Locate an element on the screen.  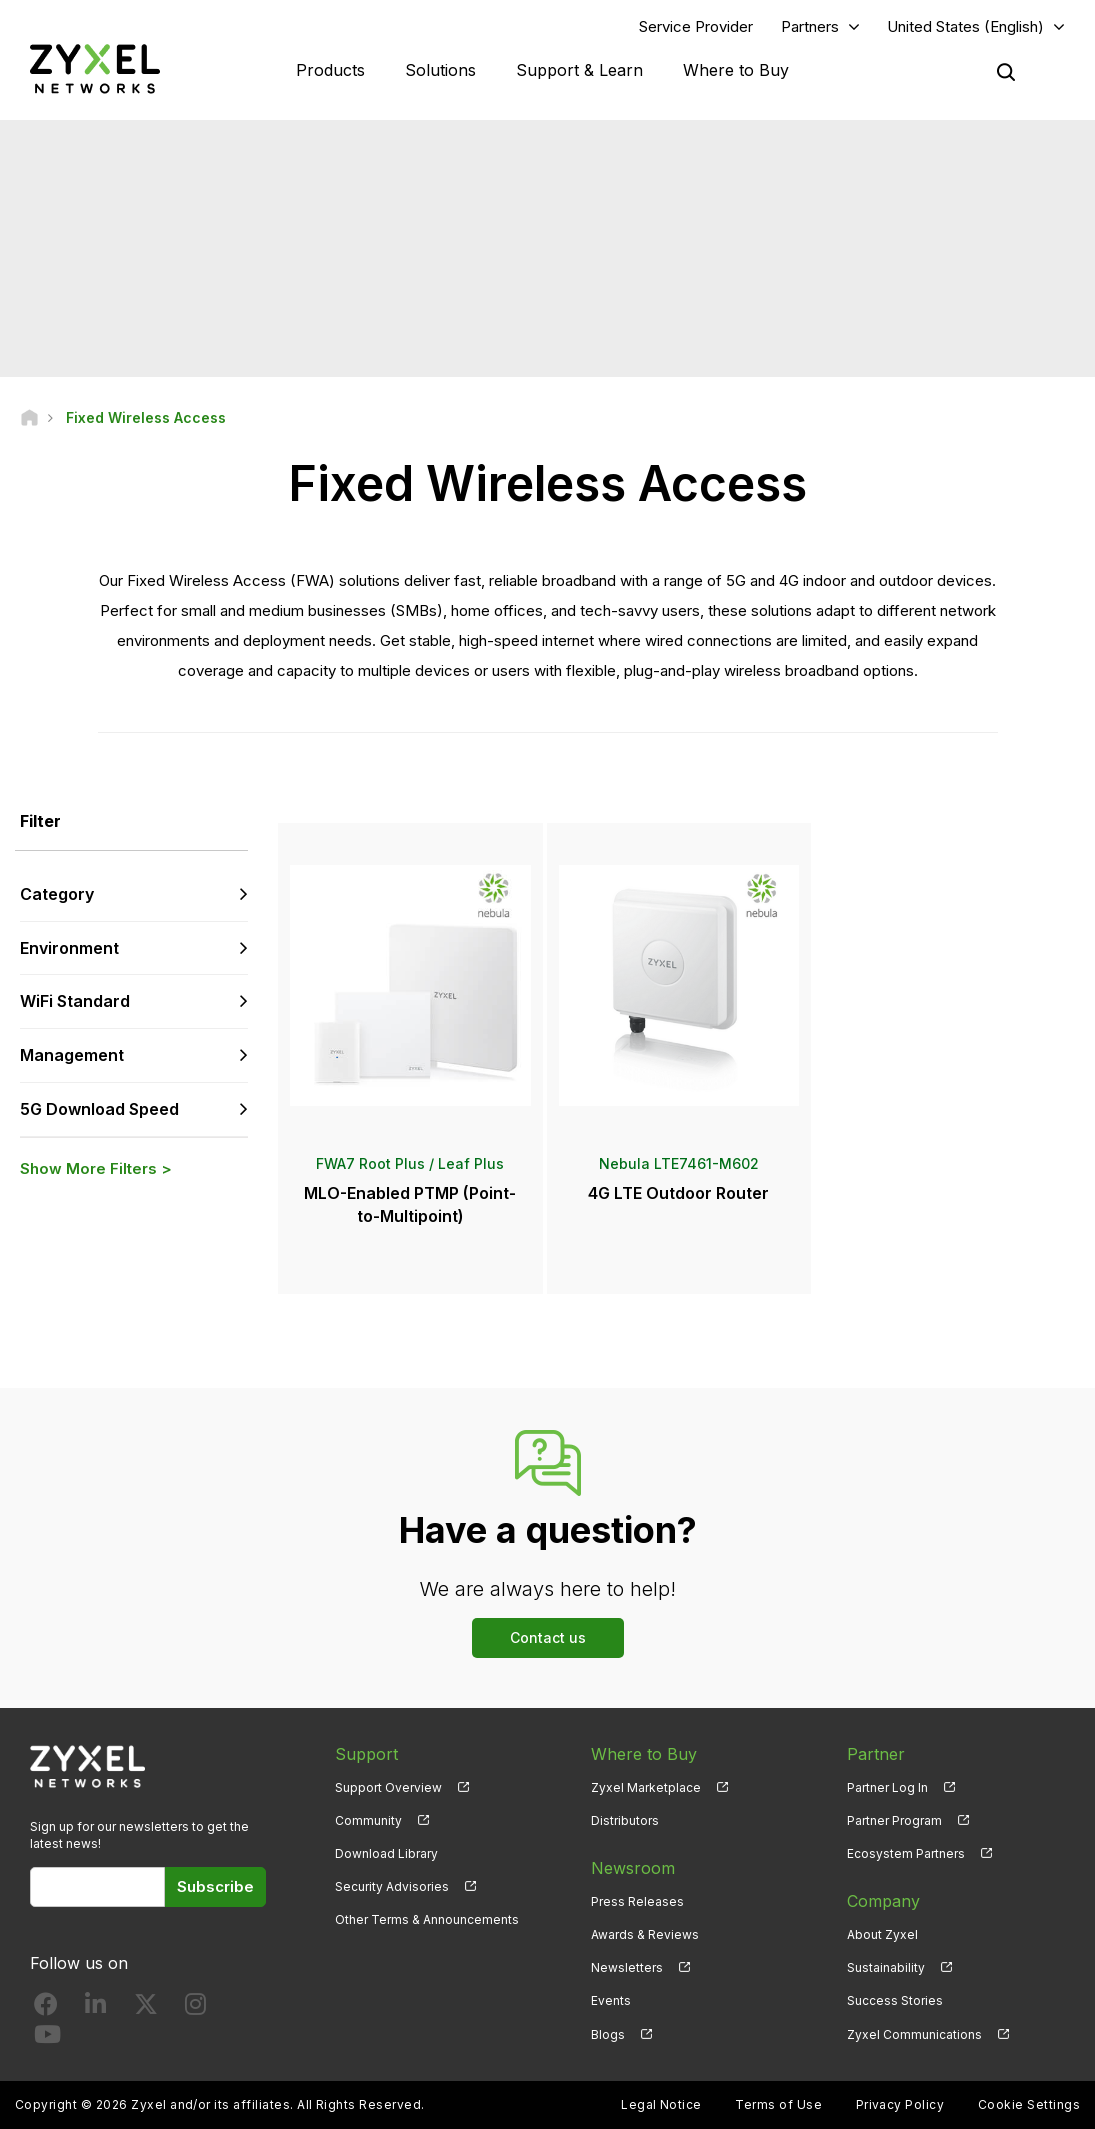
Zyxel Communications is located at coordinates (914, 2034).